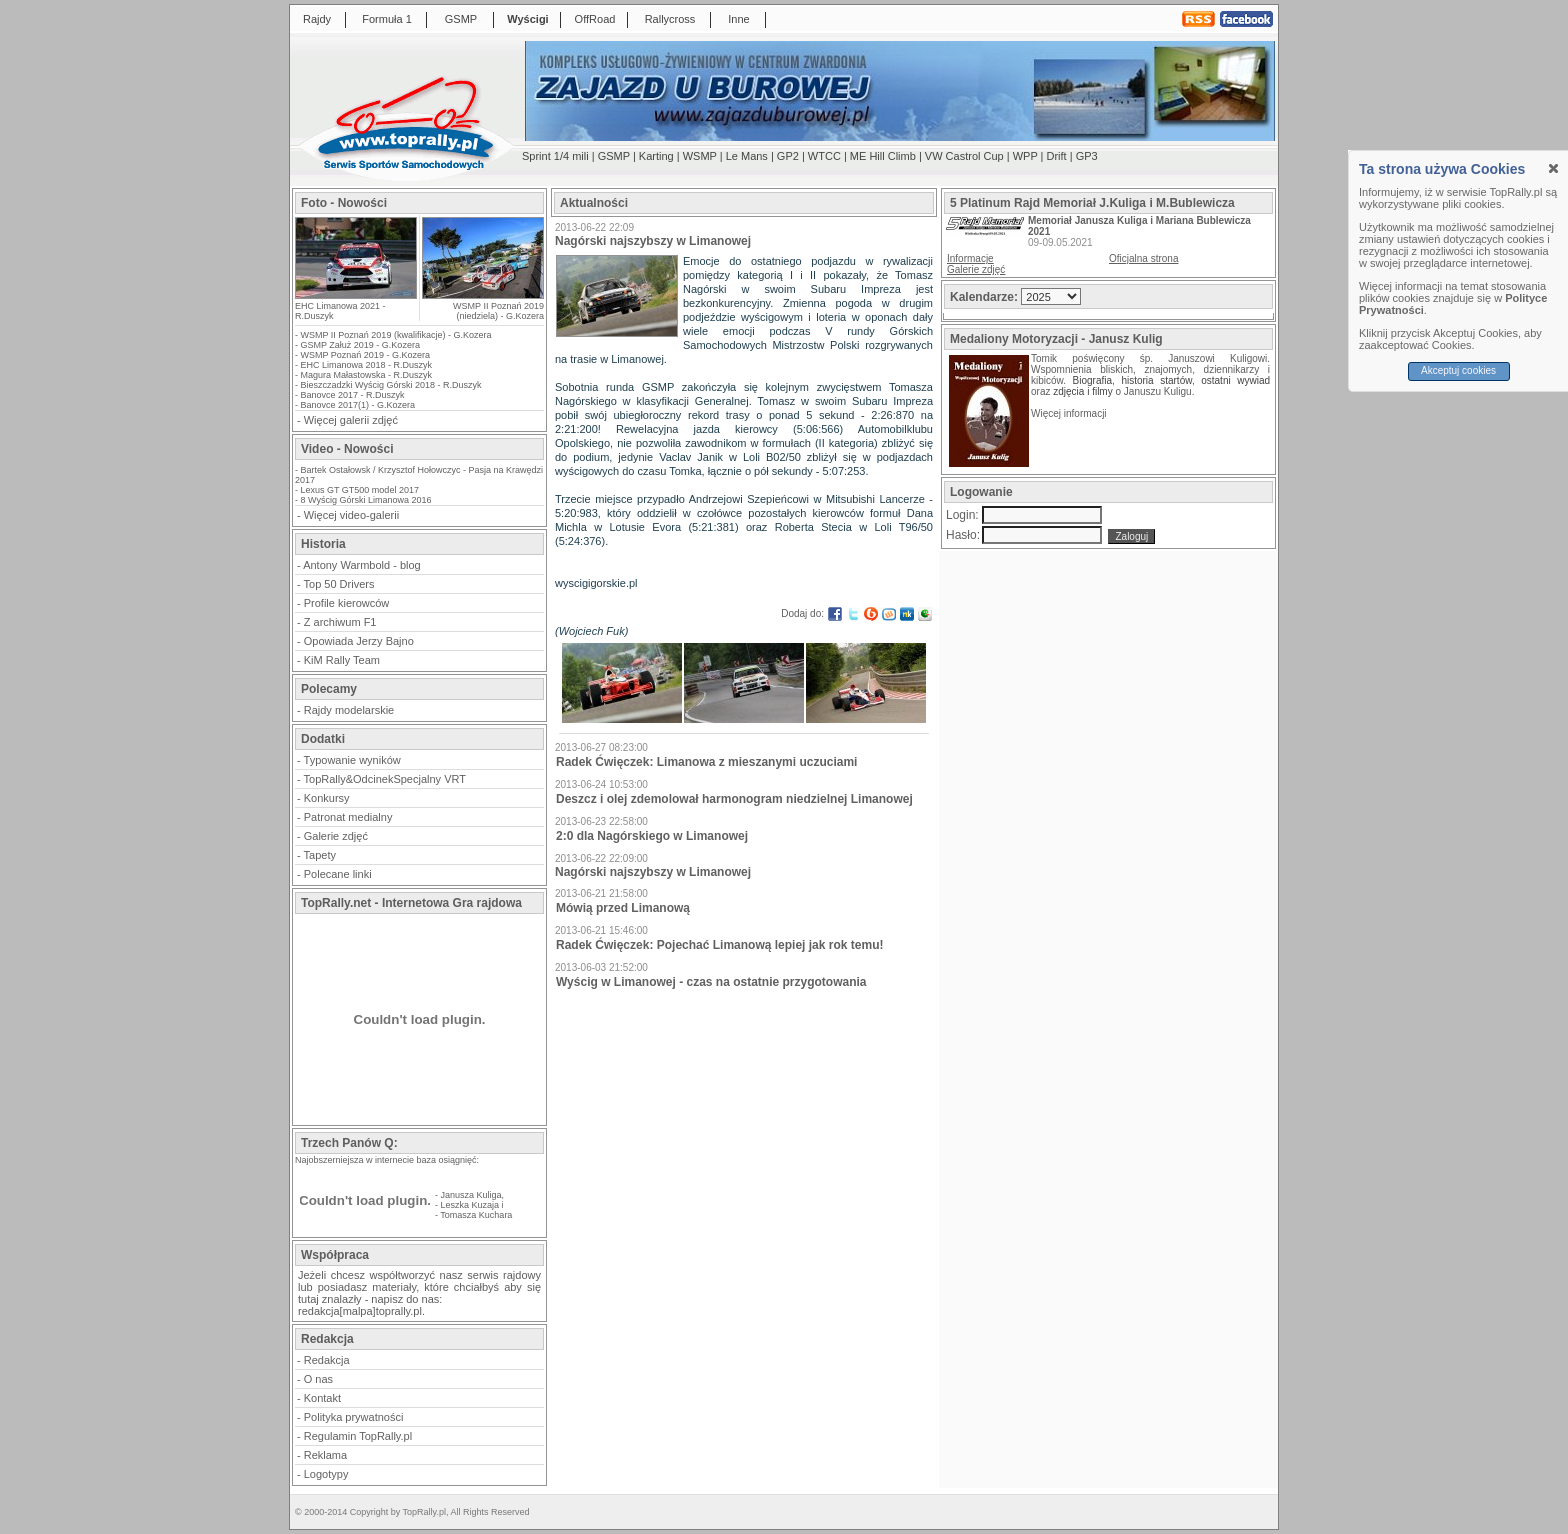  Describe the element at coordinates (322, 1398) in the screenshot. I see `Kontakt` at that location.